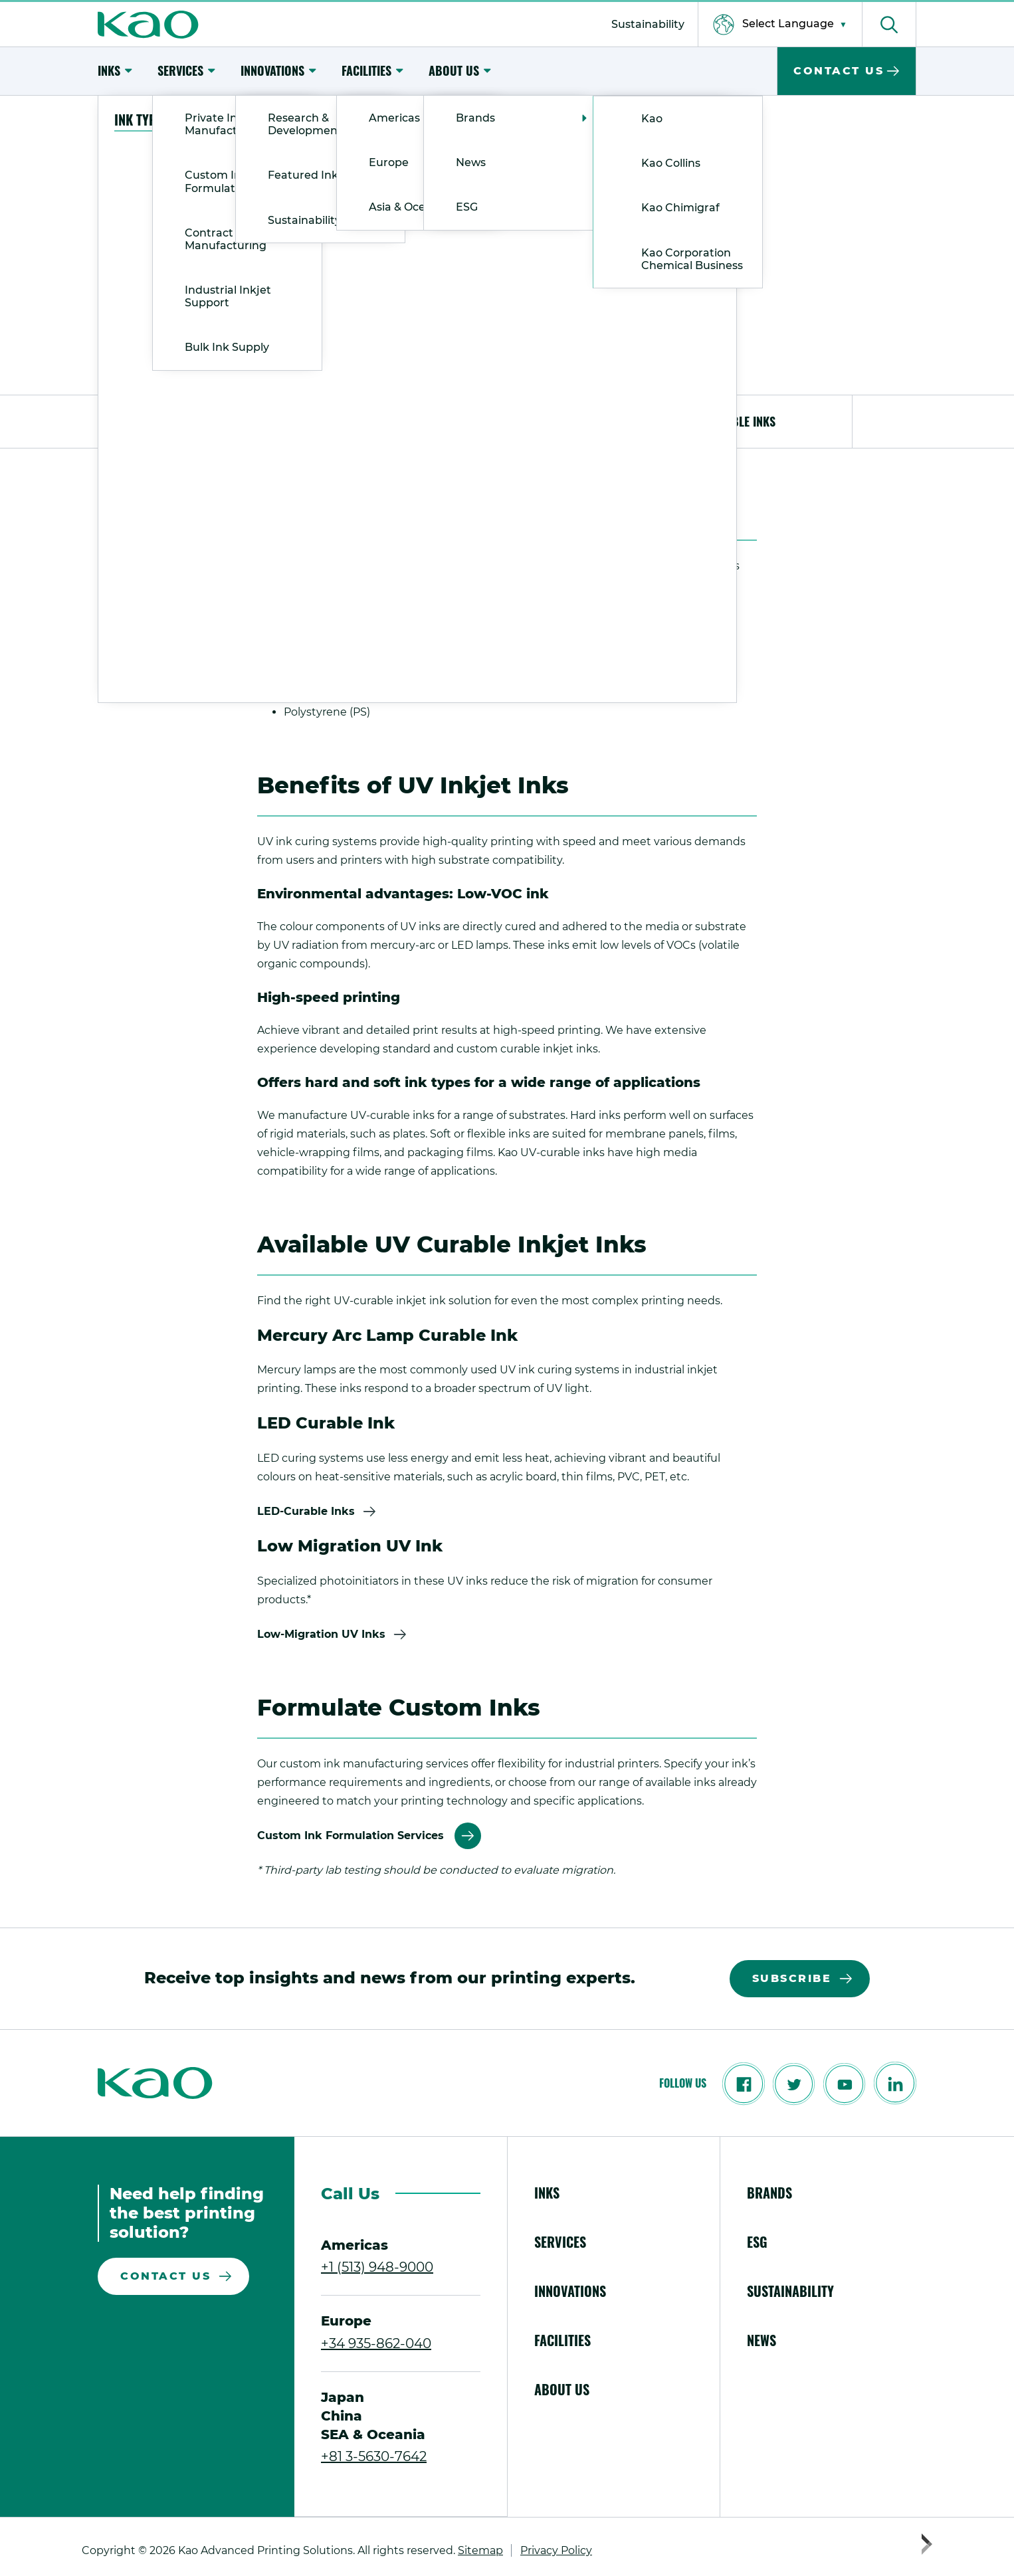 The width and height of the screenshot is (1014, 2576). Describe the element at coordinates (145, 119) in the screenshot. I see `Inks` at that location.